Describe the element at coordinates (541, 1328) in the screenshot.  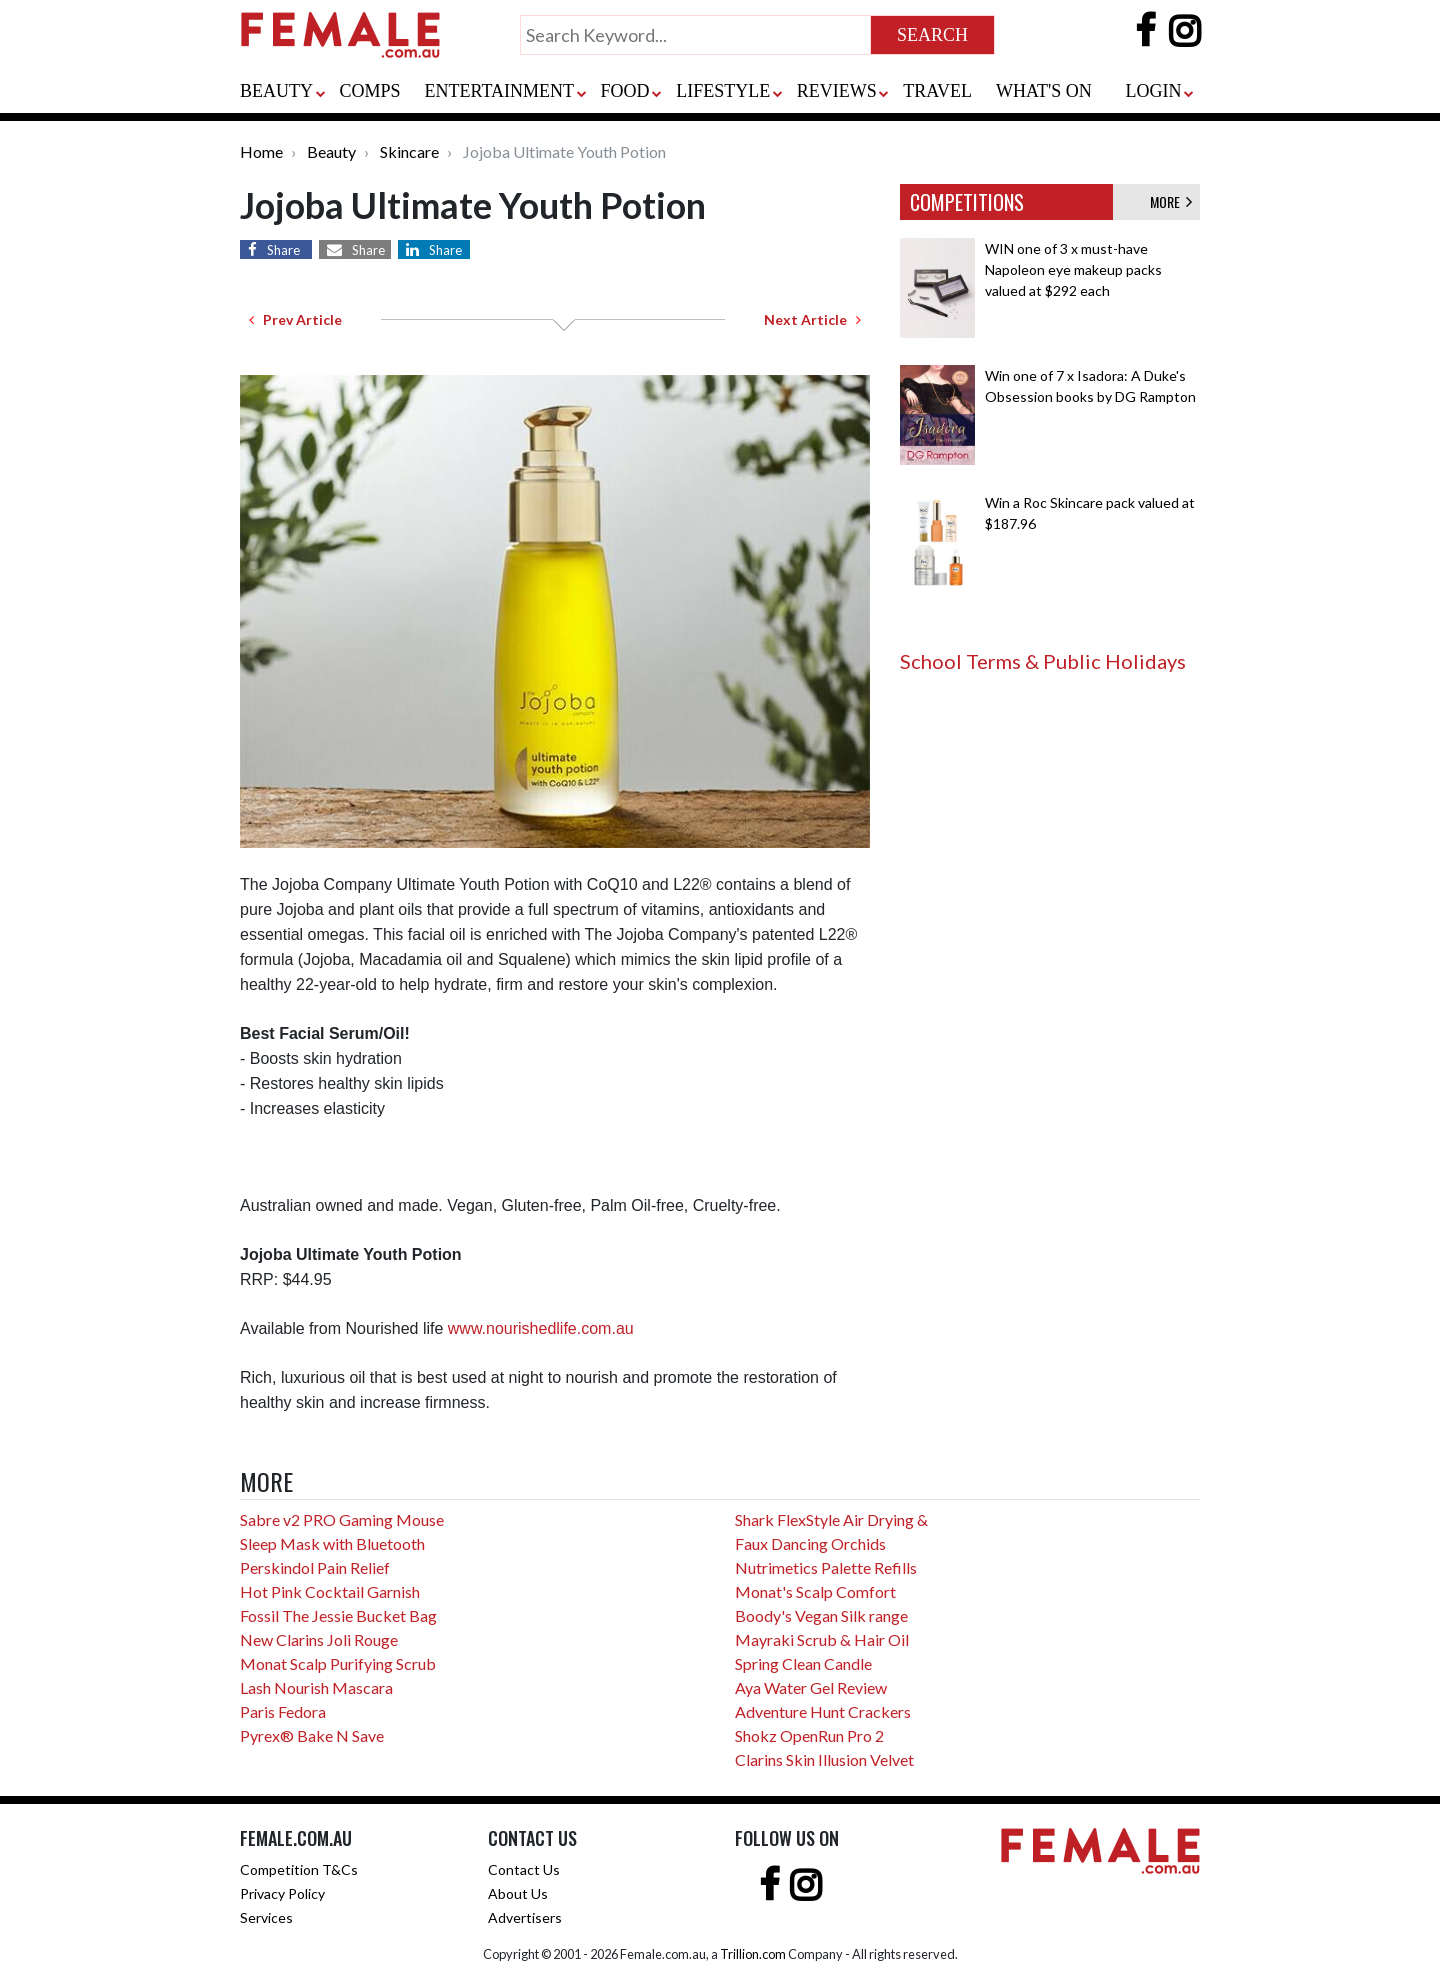
I see `www.nourishedlife.com.au` at that location.